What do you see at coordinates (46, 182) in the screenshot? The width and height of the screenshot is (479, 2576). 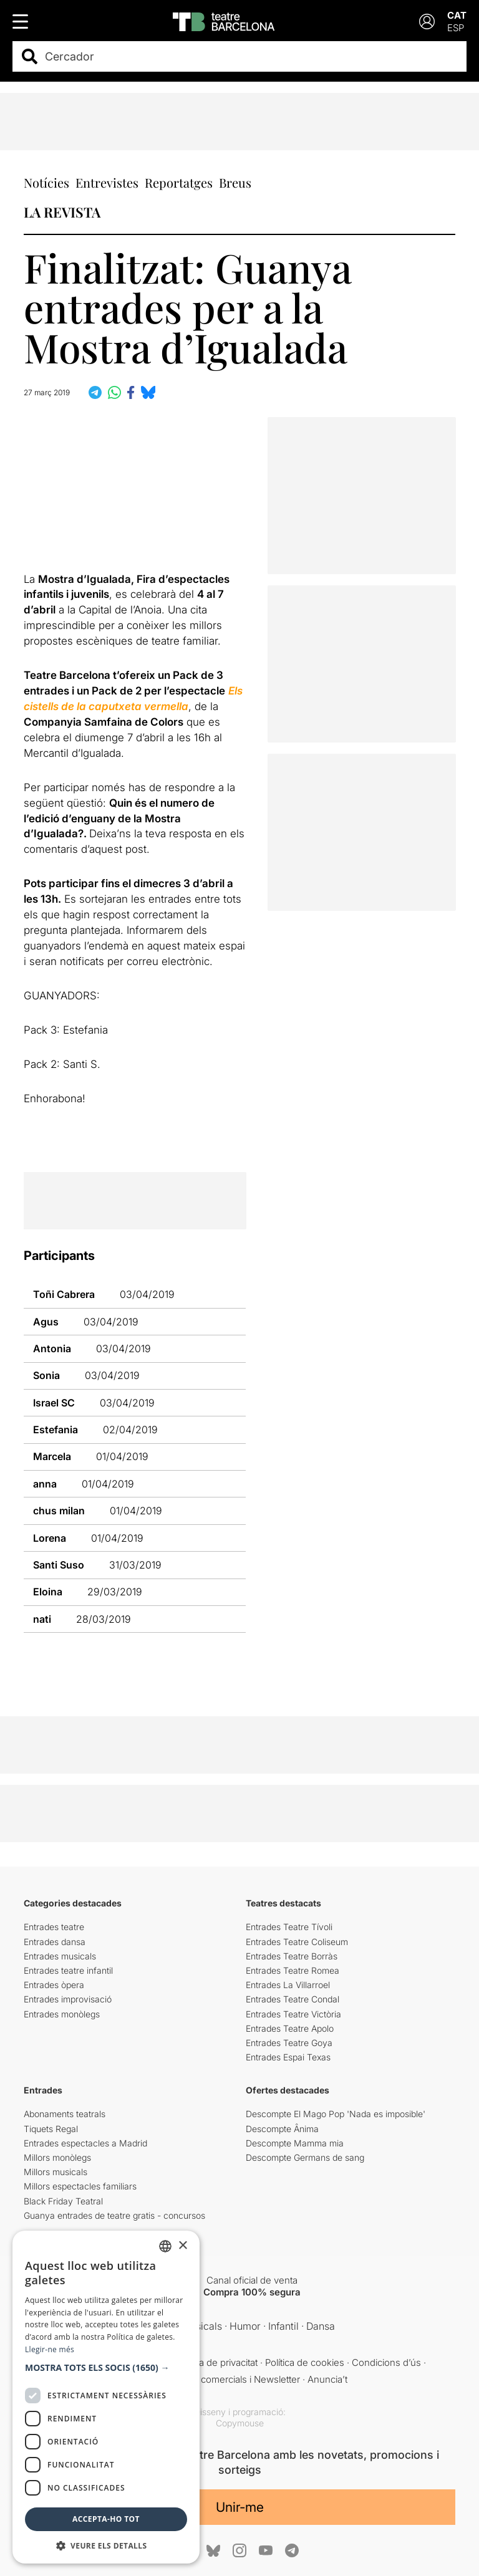 I see `Notícies` at bounding box center [46, 182].